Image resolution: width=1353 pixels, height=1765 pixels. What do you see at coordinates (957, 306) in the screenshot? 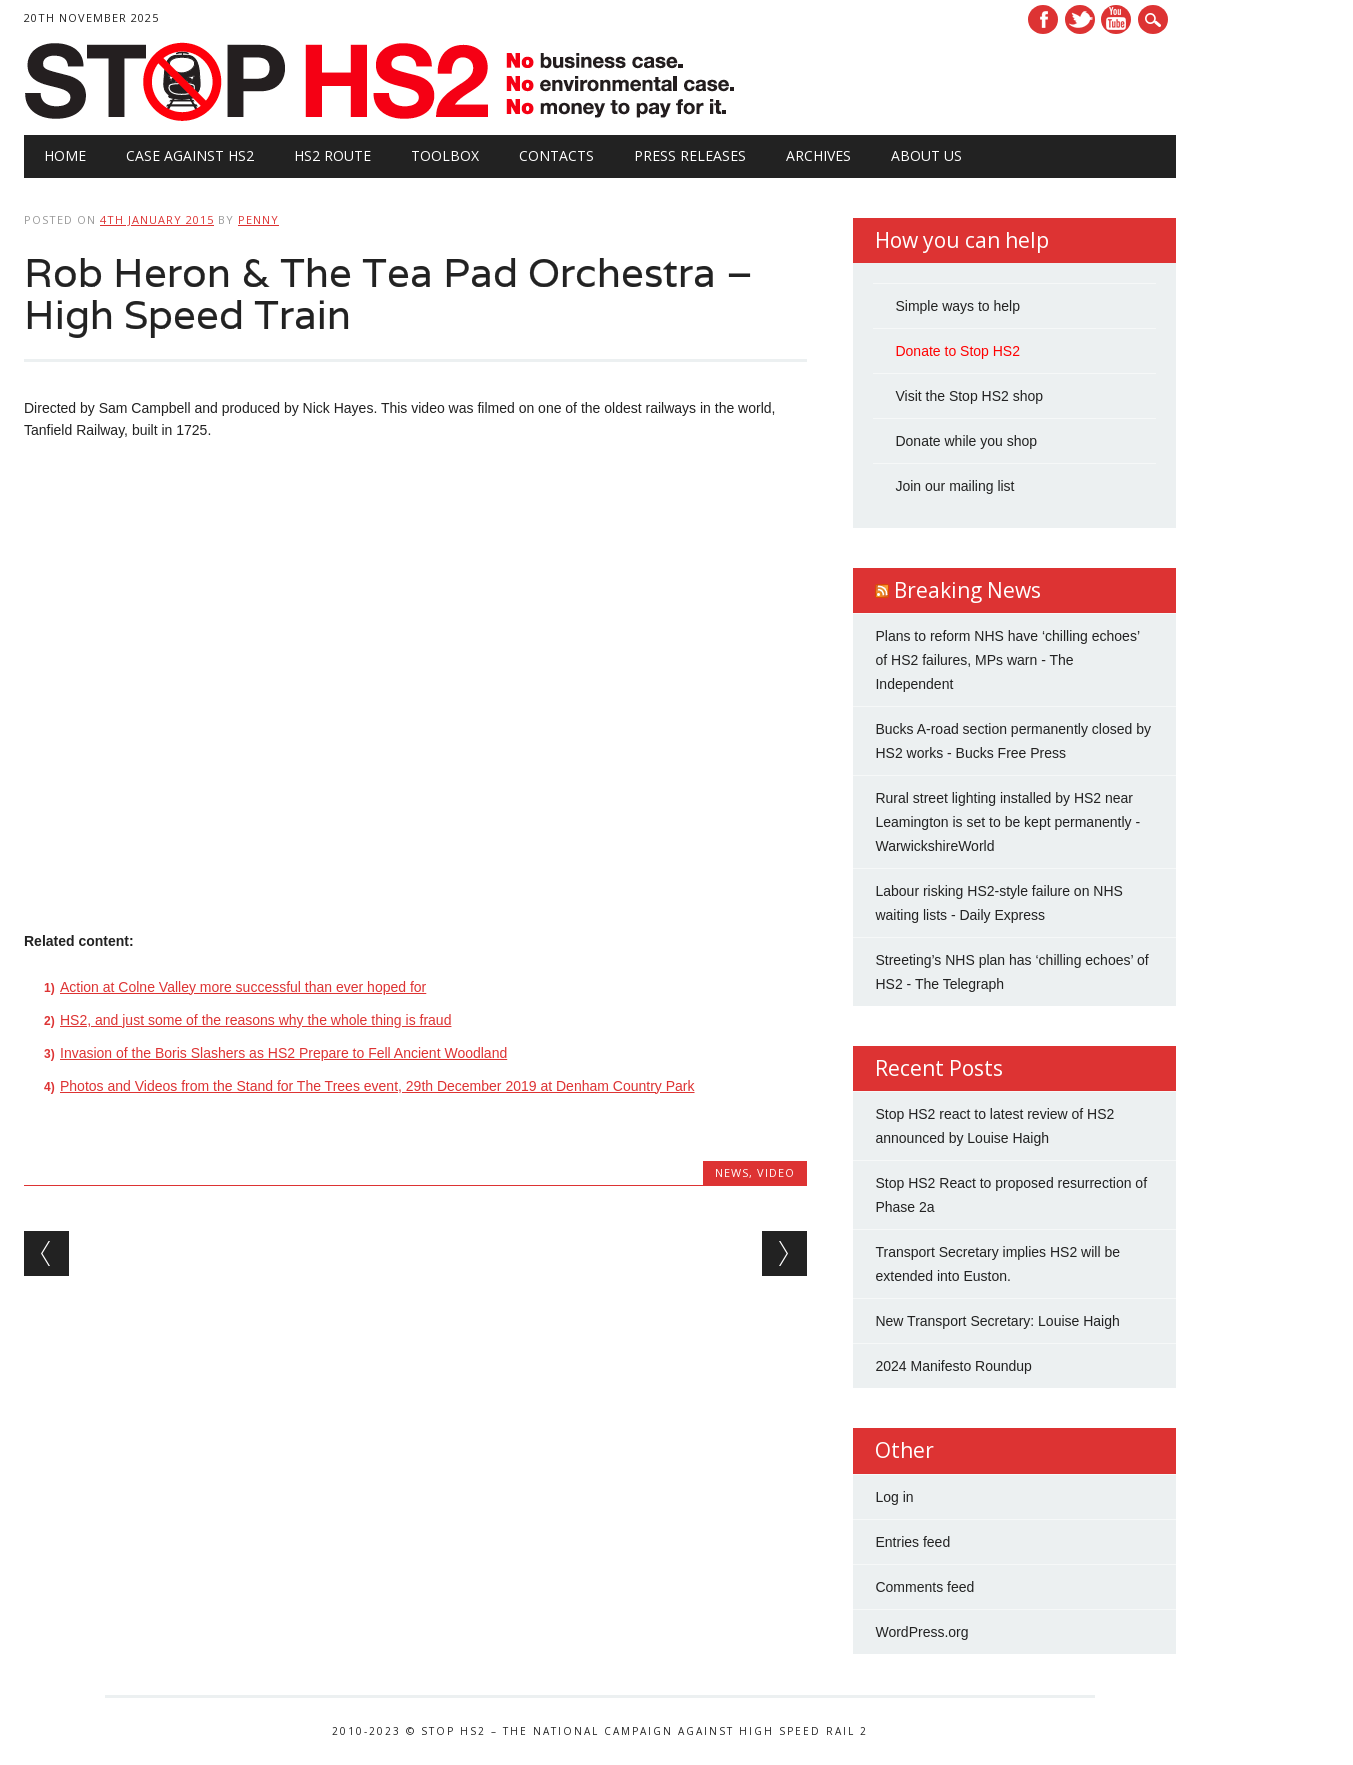
I see `Simple ways to help` at bounding box center [957, 306].